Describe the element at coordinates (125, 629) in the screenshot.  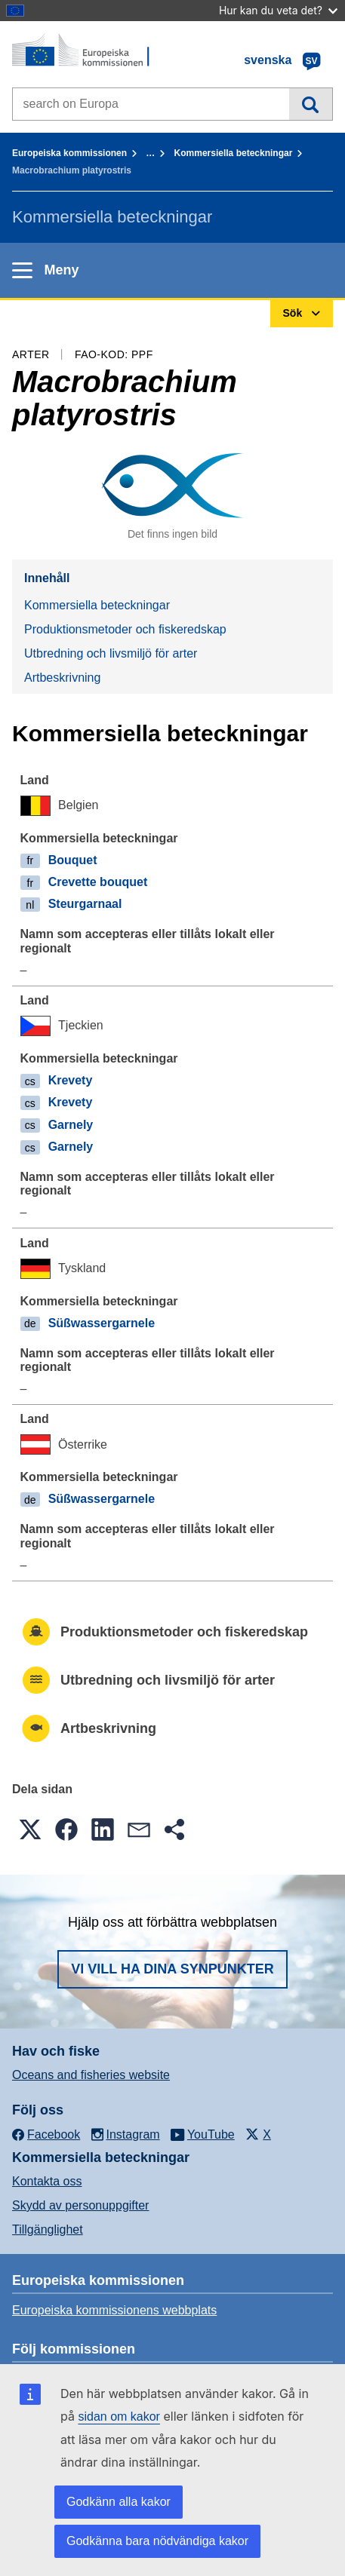
I see `Produktionsmetoder och fiskeredskap` at that location.